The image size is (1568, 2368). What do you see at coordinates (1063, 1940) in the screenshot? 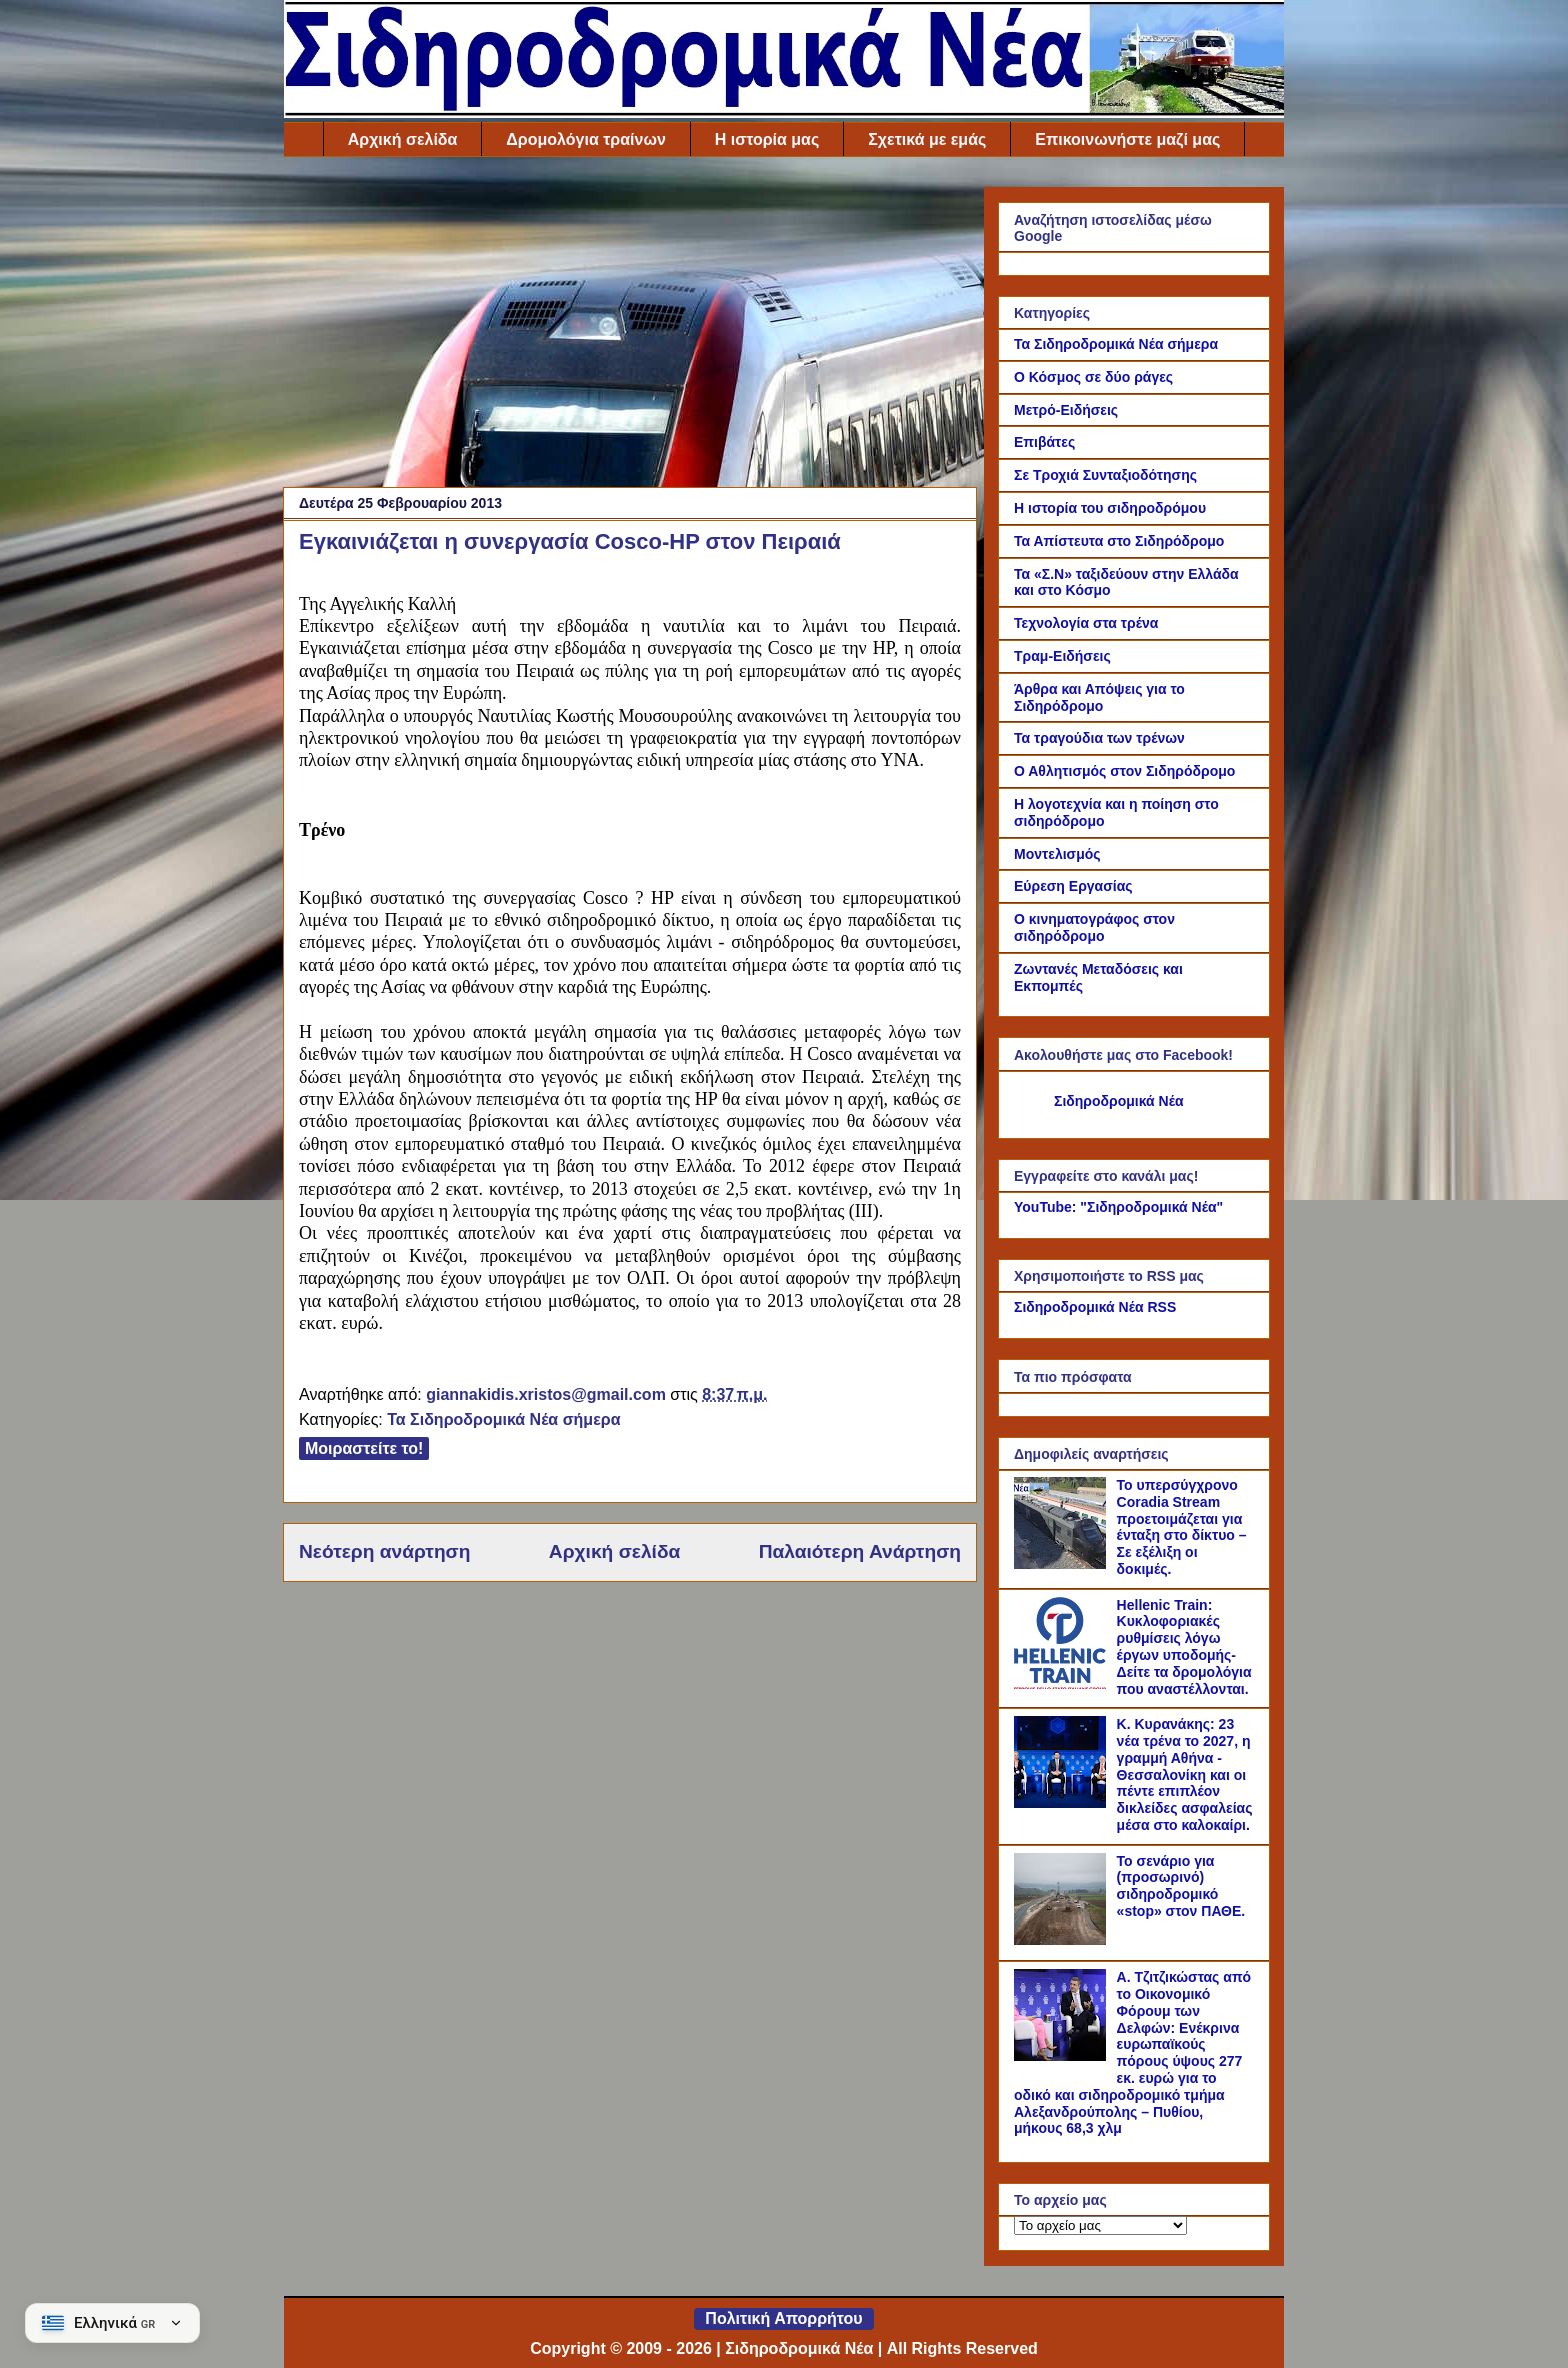
I see `[Το σενάριο για (προσωρινό) σιδηροδρομικό «stop» στον ΠΑΘΕ.]` at bounding box center [1063, 1940].